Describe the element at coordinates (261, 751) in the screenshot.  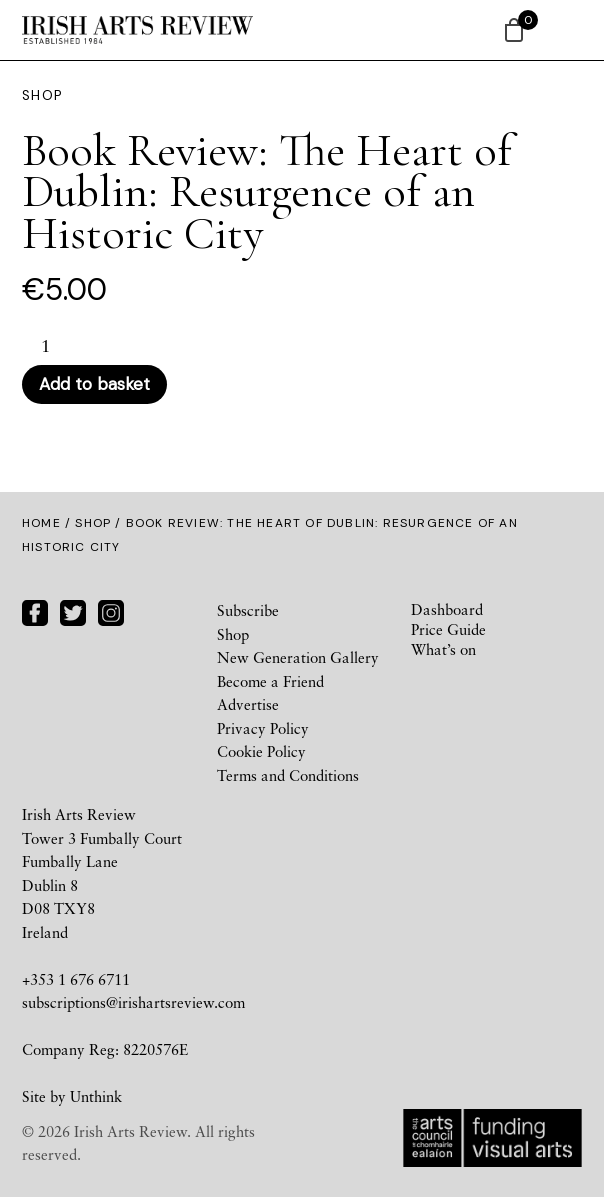
I see `Cookie Policy` at that location.